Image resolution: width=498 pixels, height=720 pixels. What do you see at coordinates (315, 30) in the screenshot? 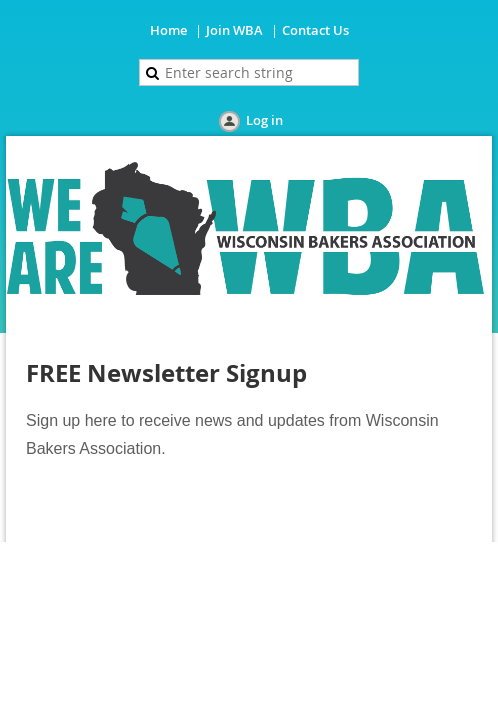
I see `Contact Us` at bounding box center [315, 30].